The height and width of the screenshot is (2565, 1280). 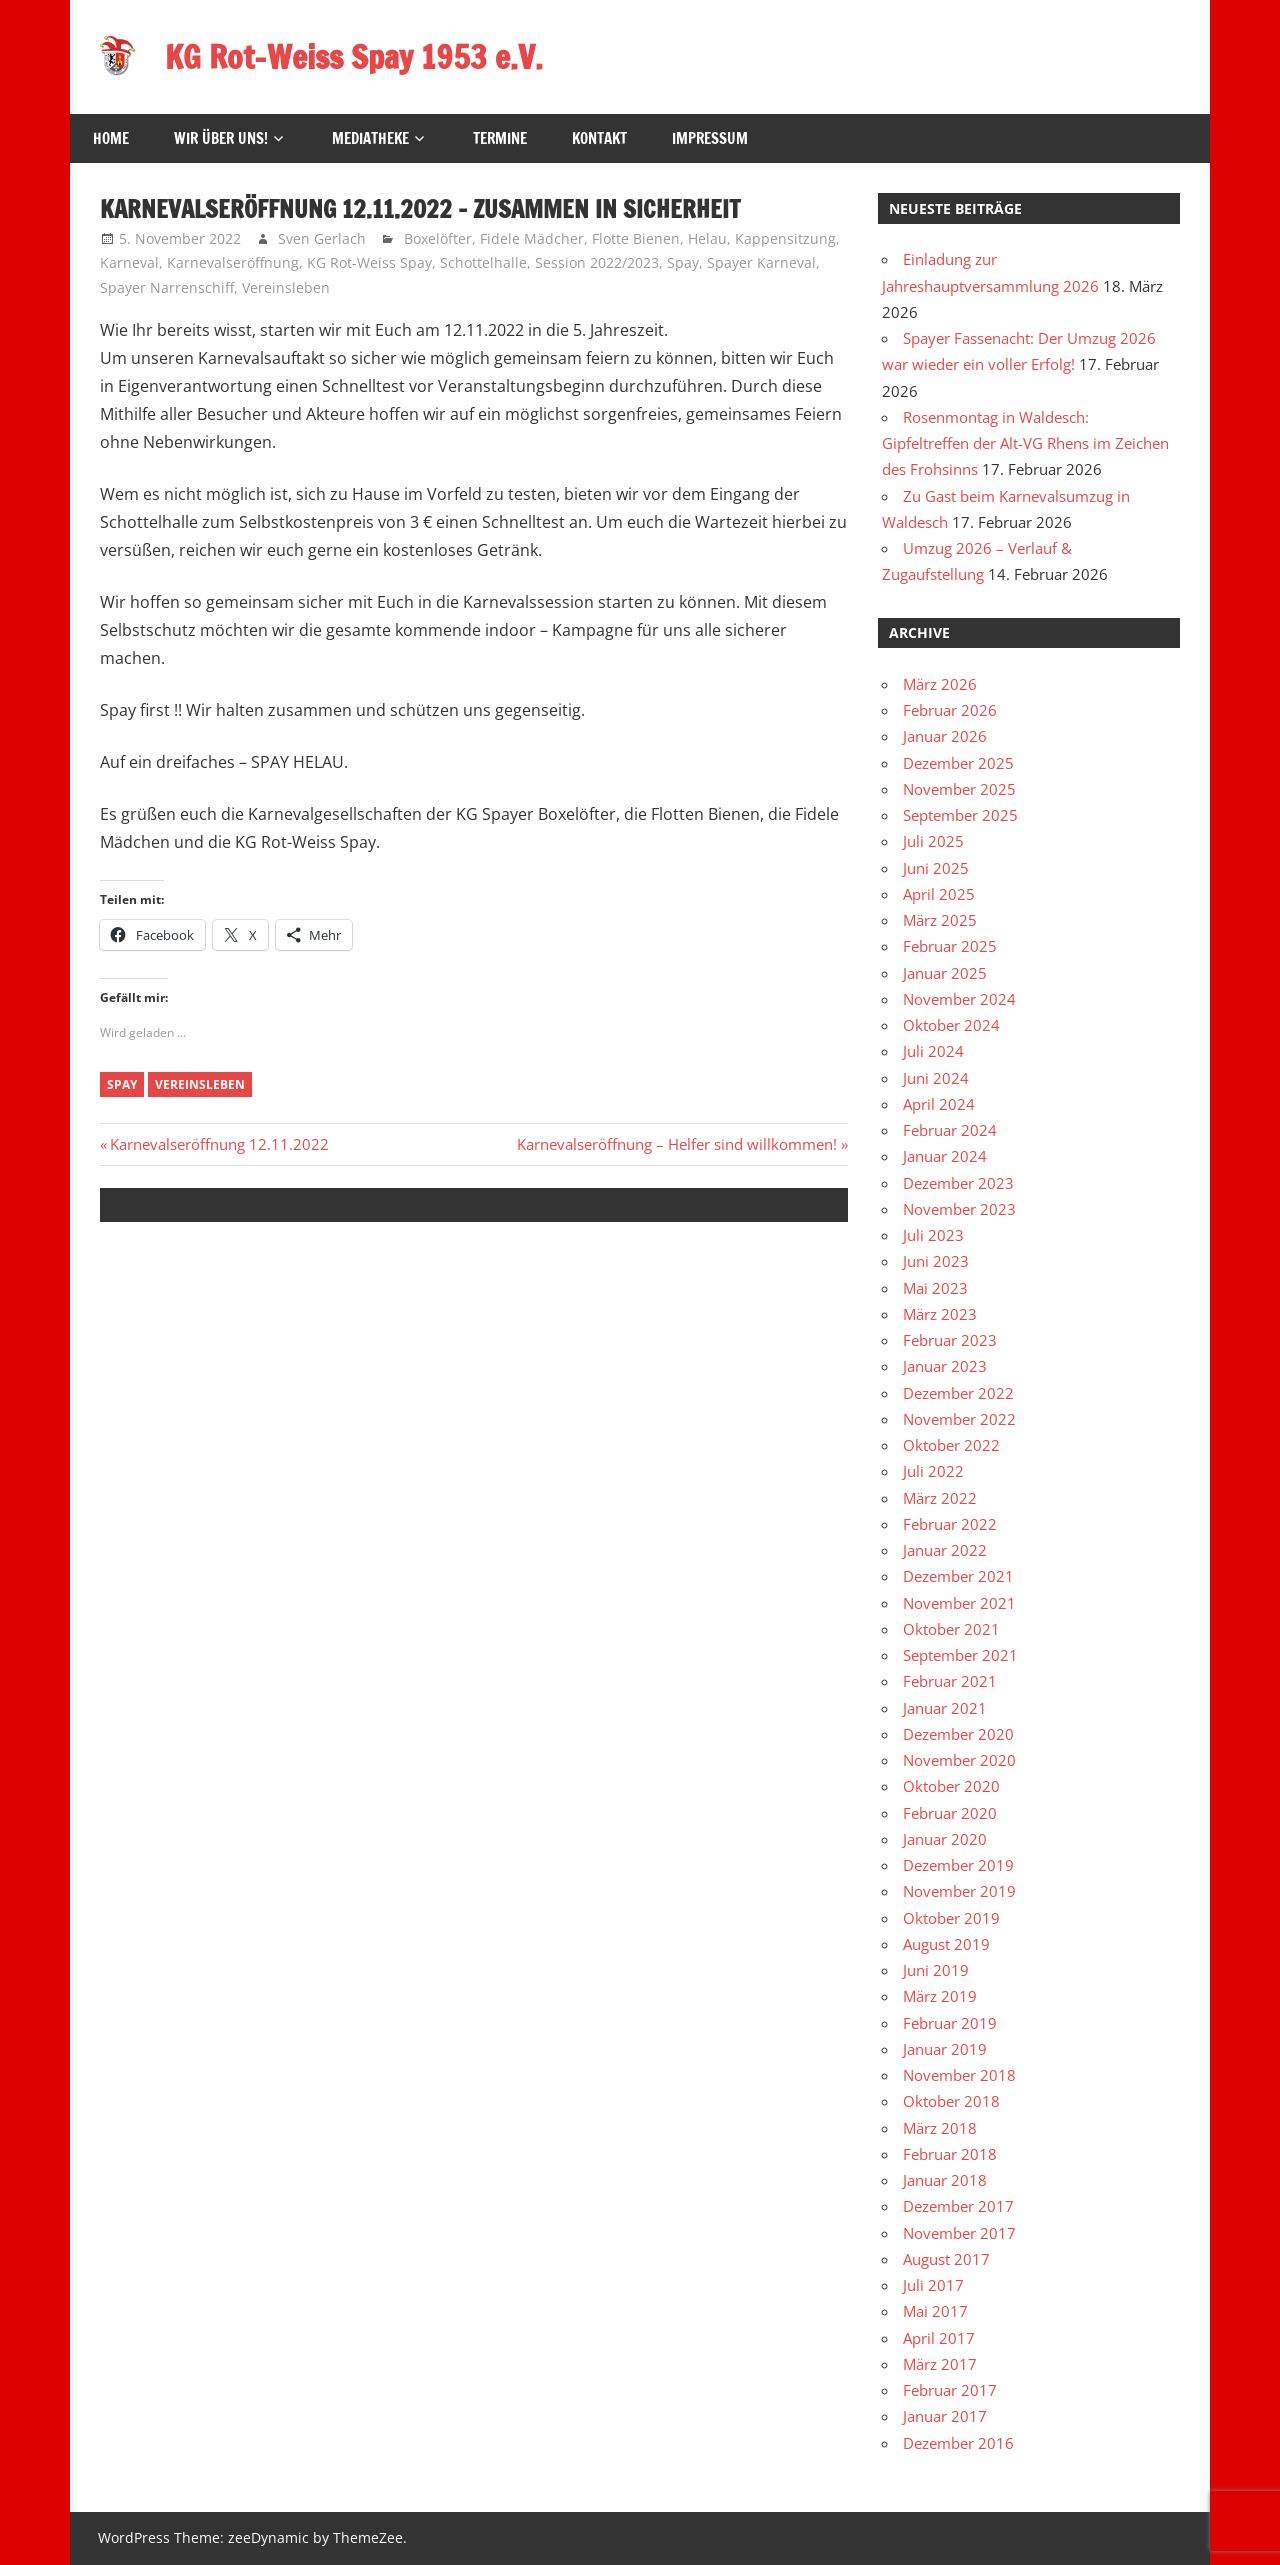 I want to click on Oktober 2021, so click(x=951, y=1629).